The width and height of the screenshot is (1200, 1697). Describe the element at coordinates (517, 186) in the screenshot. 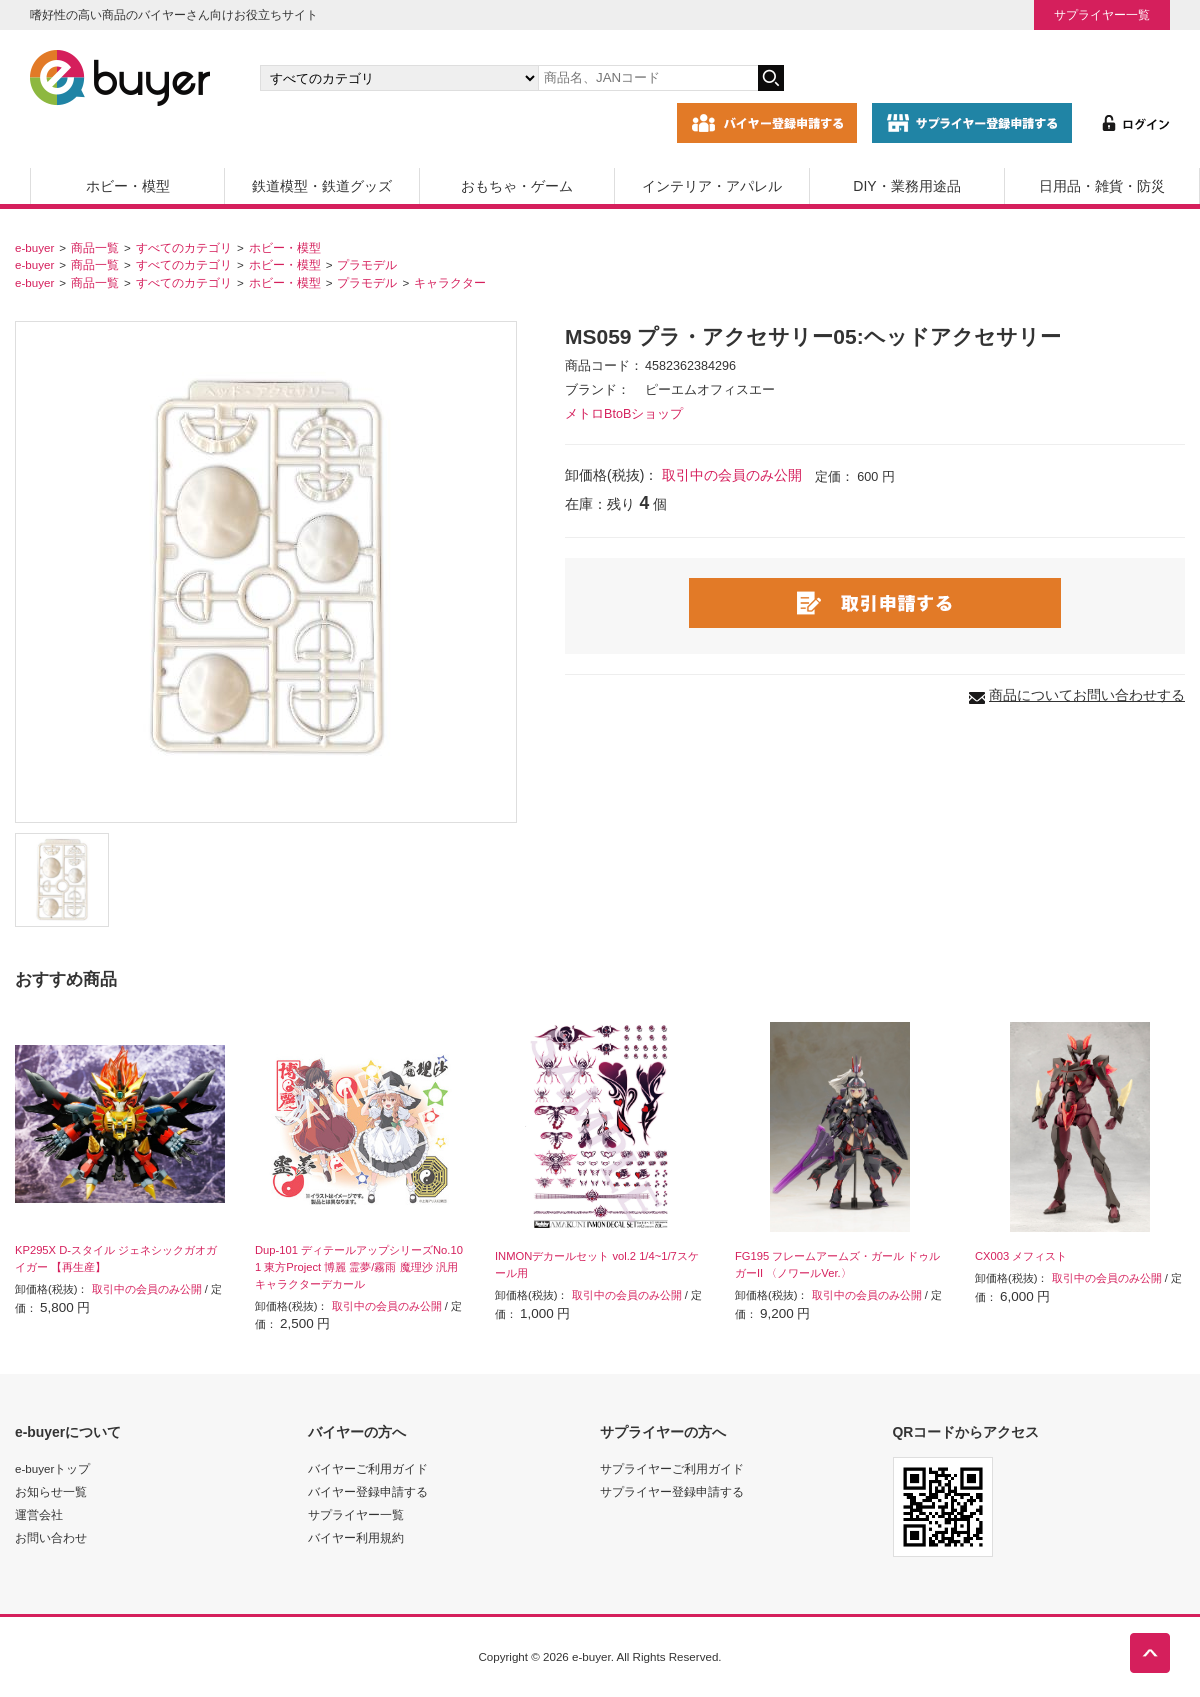

I see `おもちゃ・ゲーム` at that location.